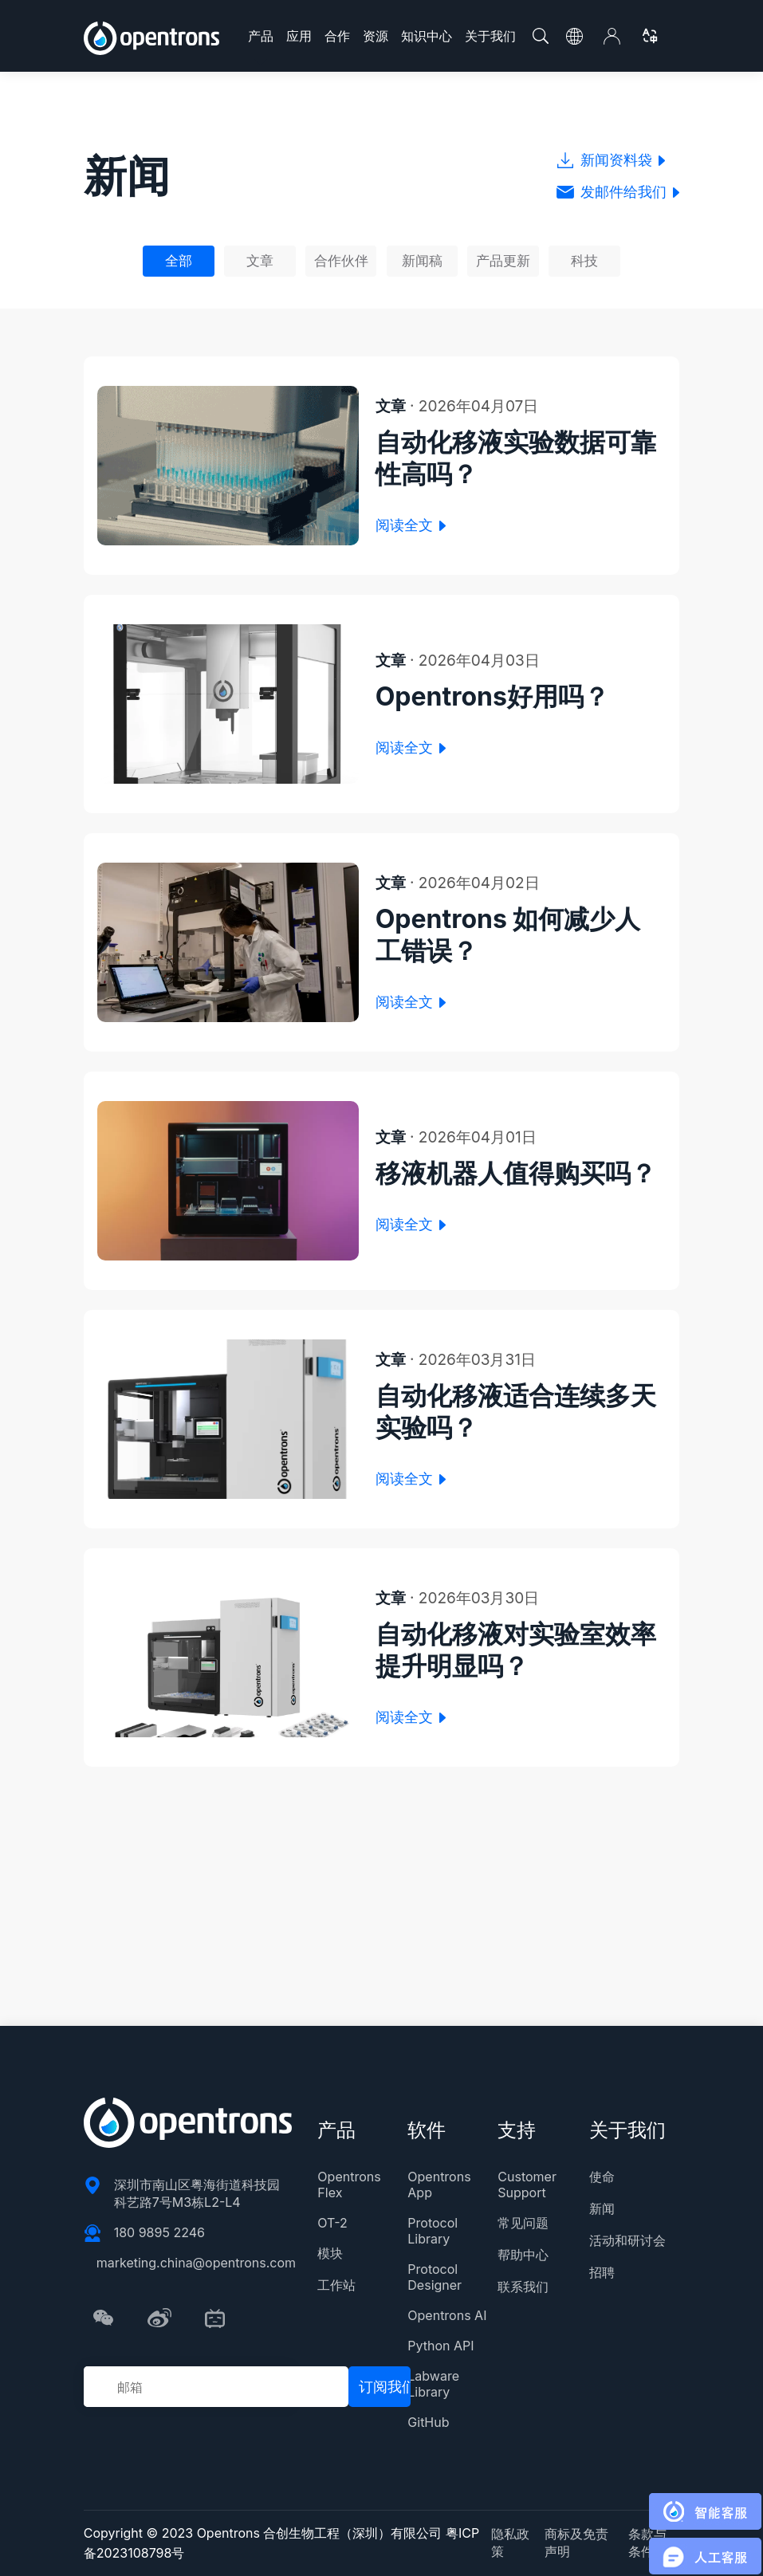 The image size is (763, 2576). What do you see at coordinates (341, 261) in the screenshot?
I see `合作伙伴` at bounding box center [341, 261].